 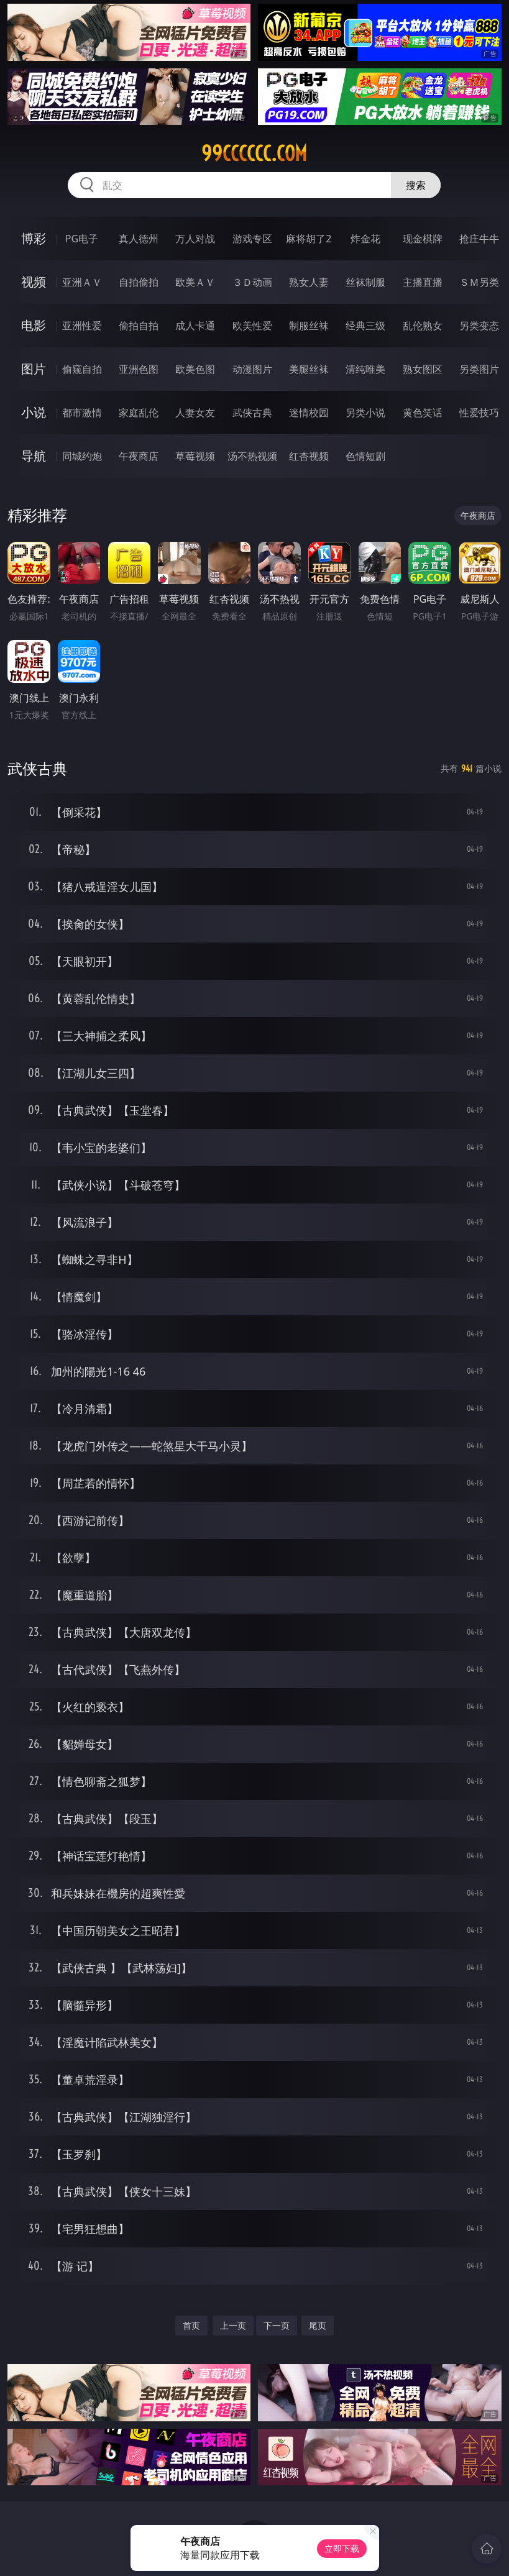 I want to click on 欧美色图, so click(x=195, y=369).